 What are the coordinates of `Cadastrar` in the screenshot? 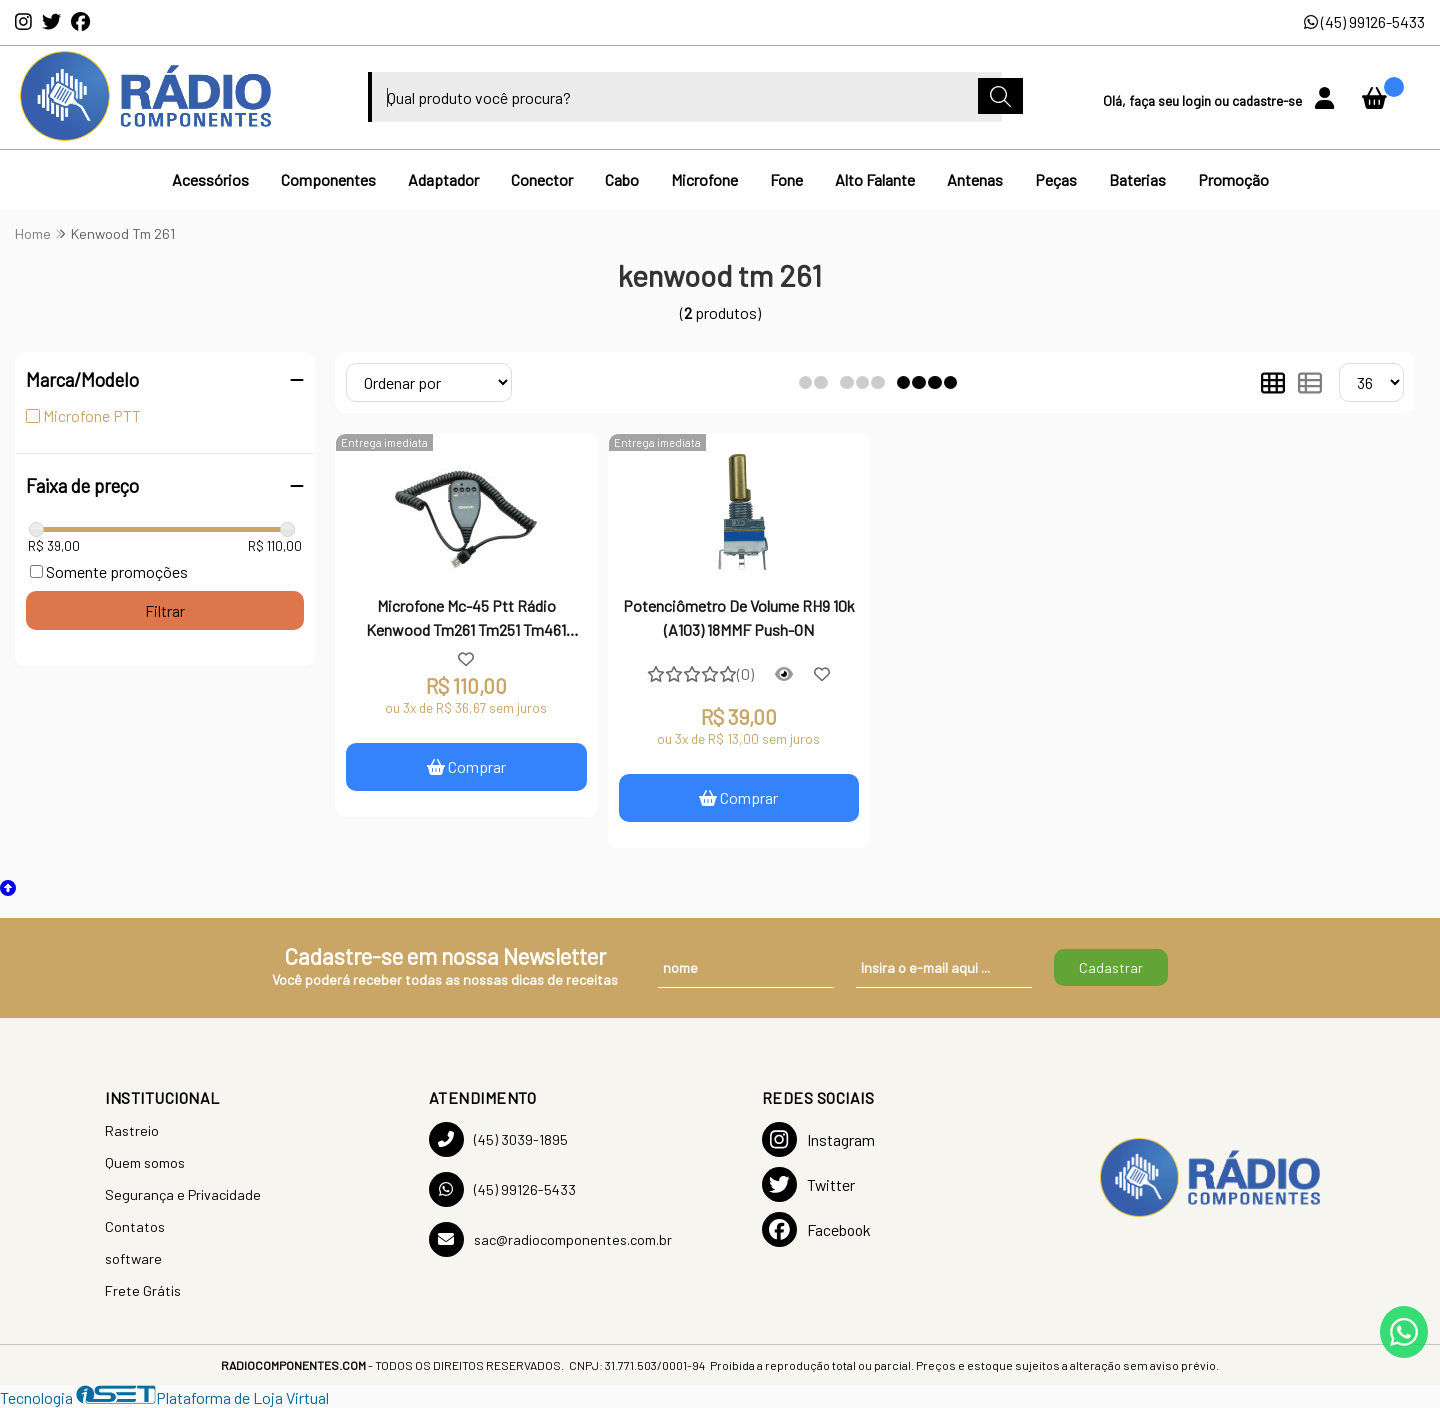 It's located at (1111, 967).